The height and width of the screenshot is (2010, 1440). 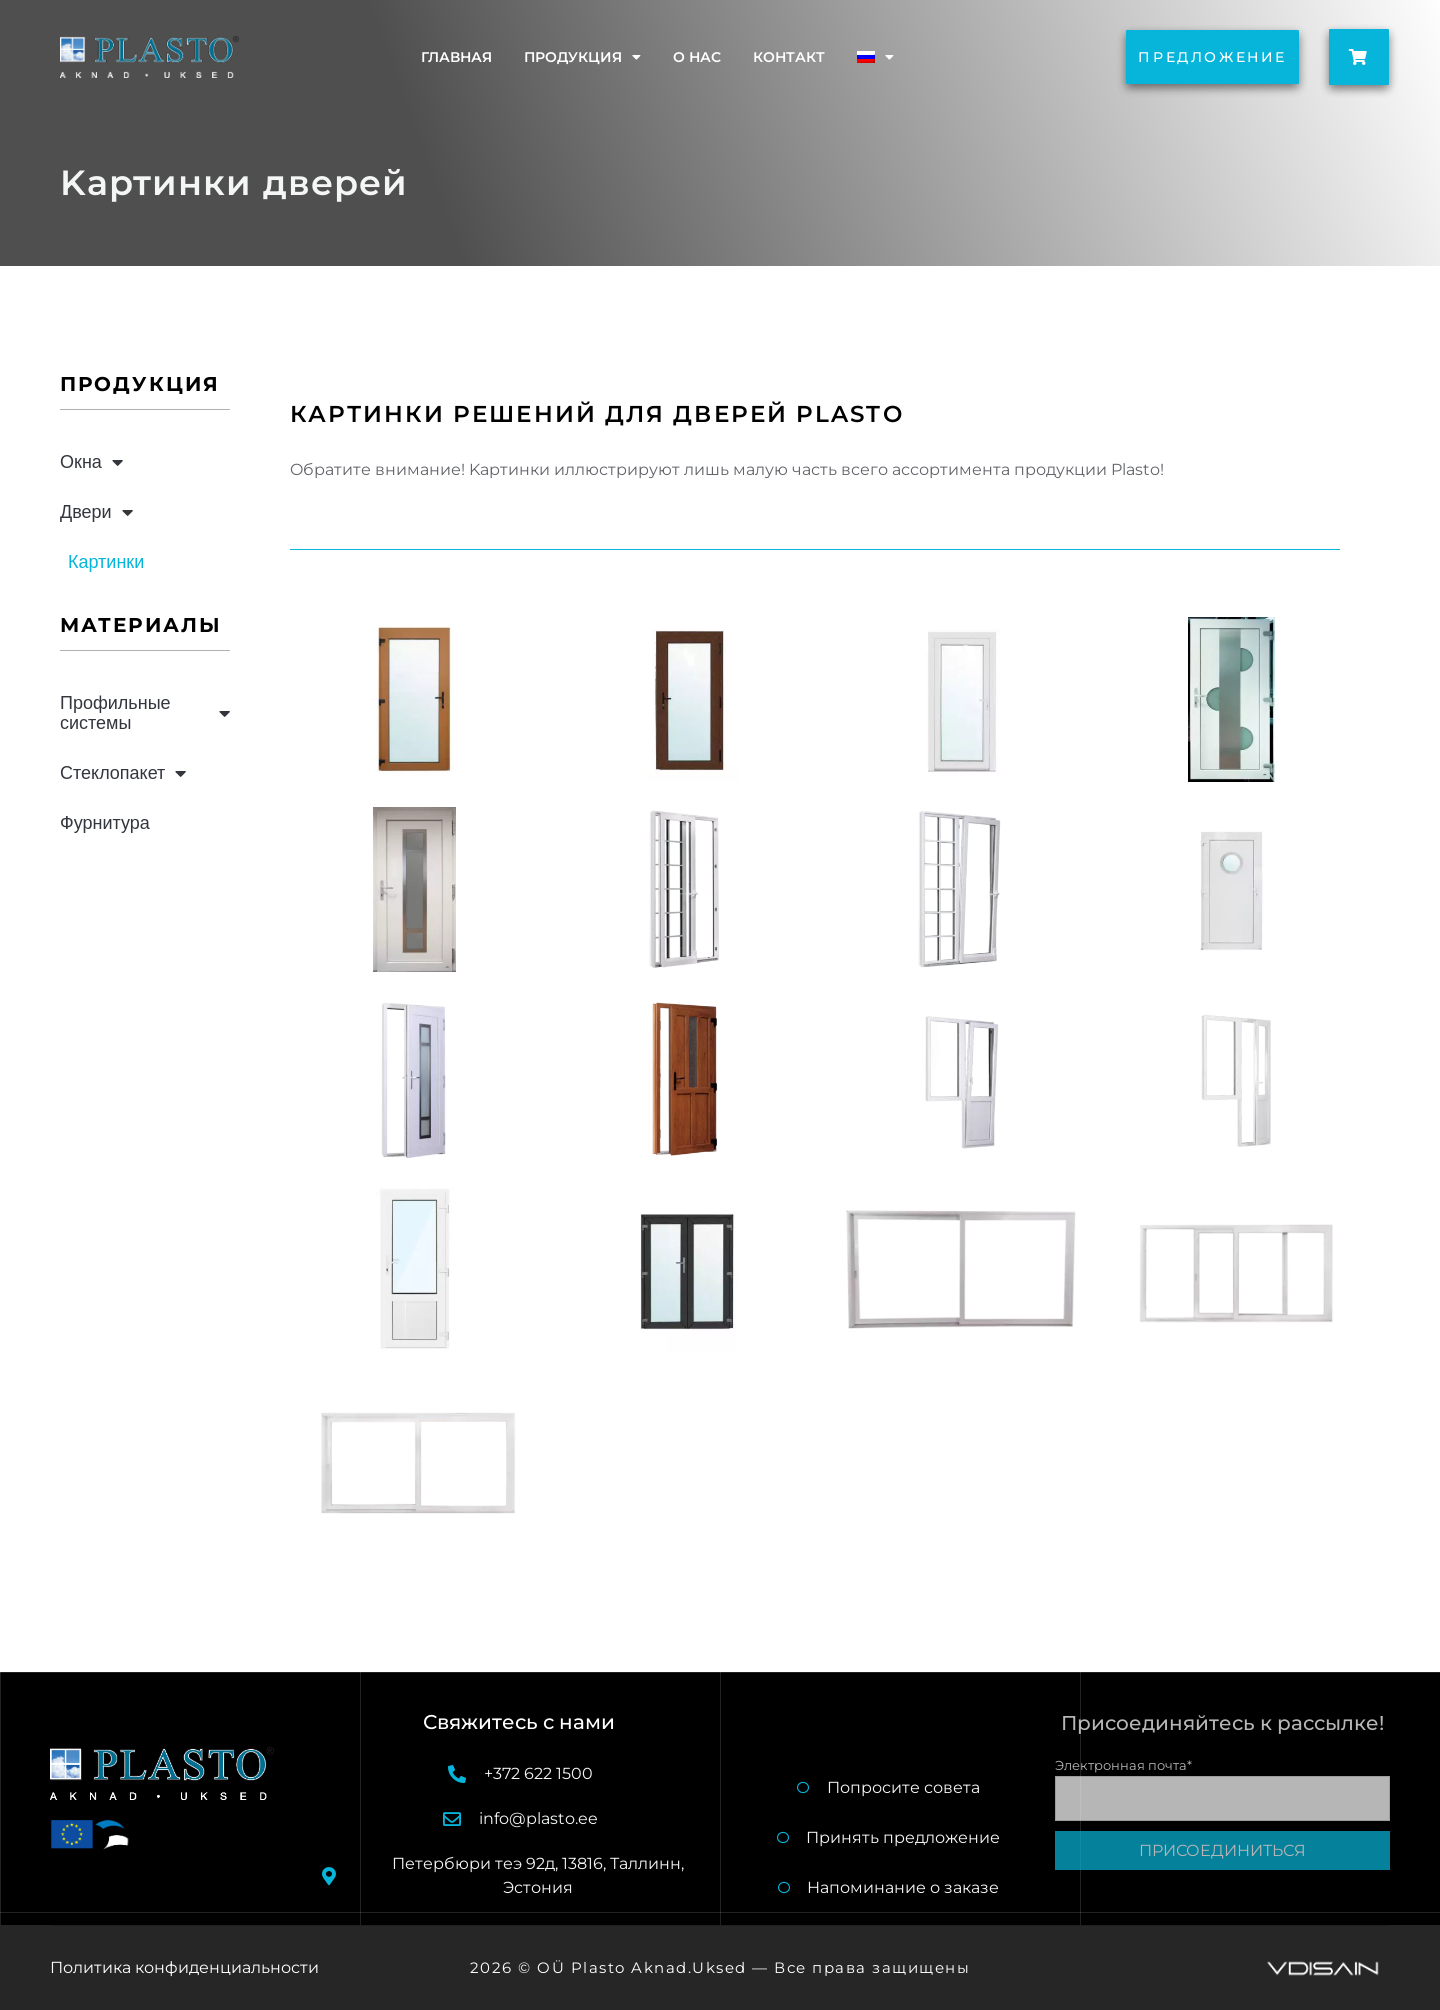 What do you see at coordinates (91, 462) in the screenshot?
I see `Окна` at bounding box center [91, 462].